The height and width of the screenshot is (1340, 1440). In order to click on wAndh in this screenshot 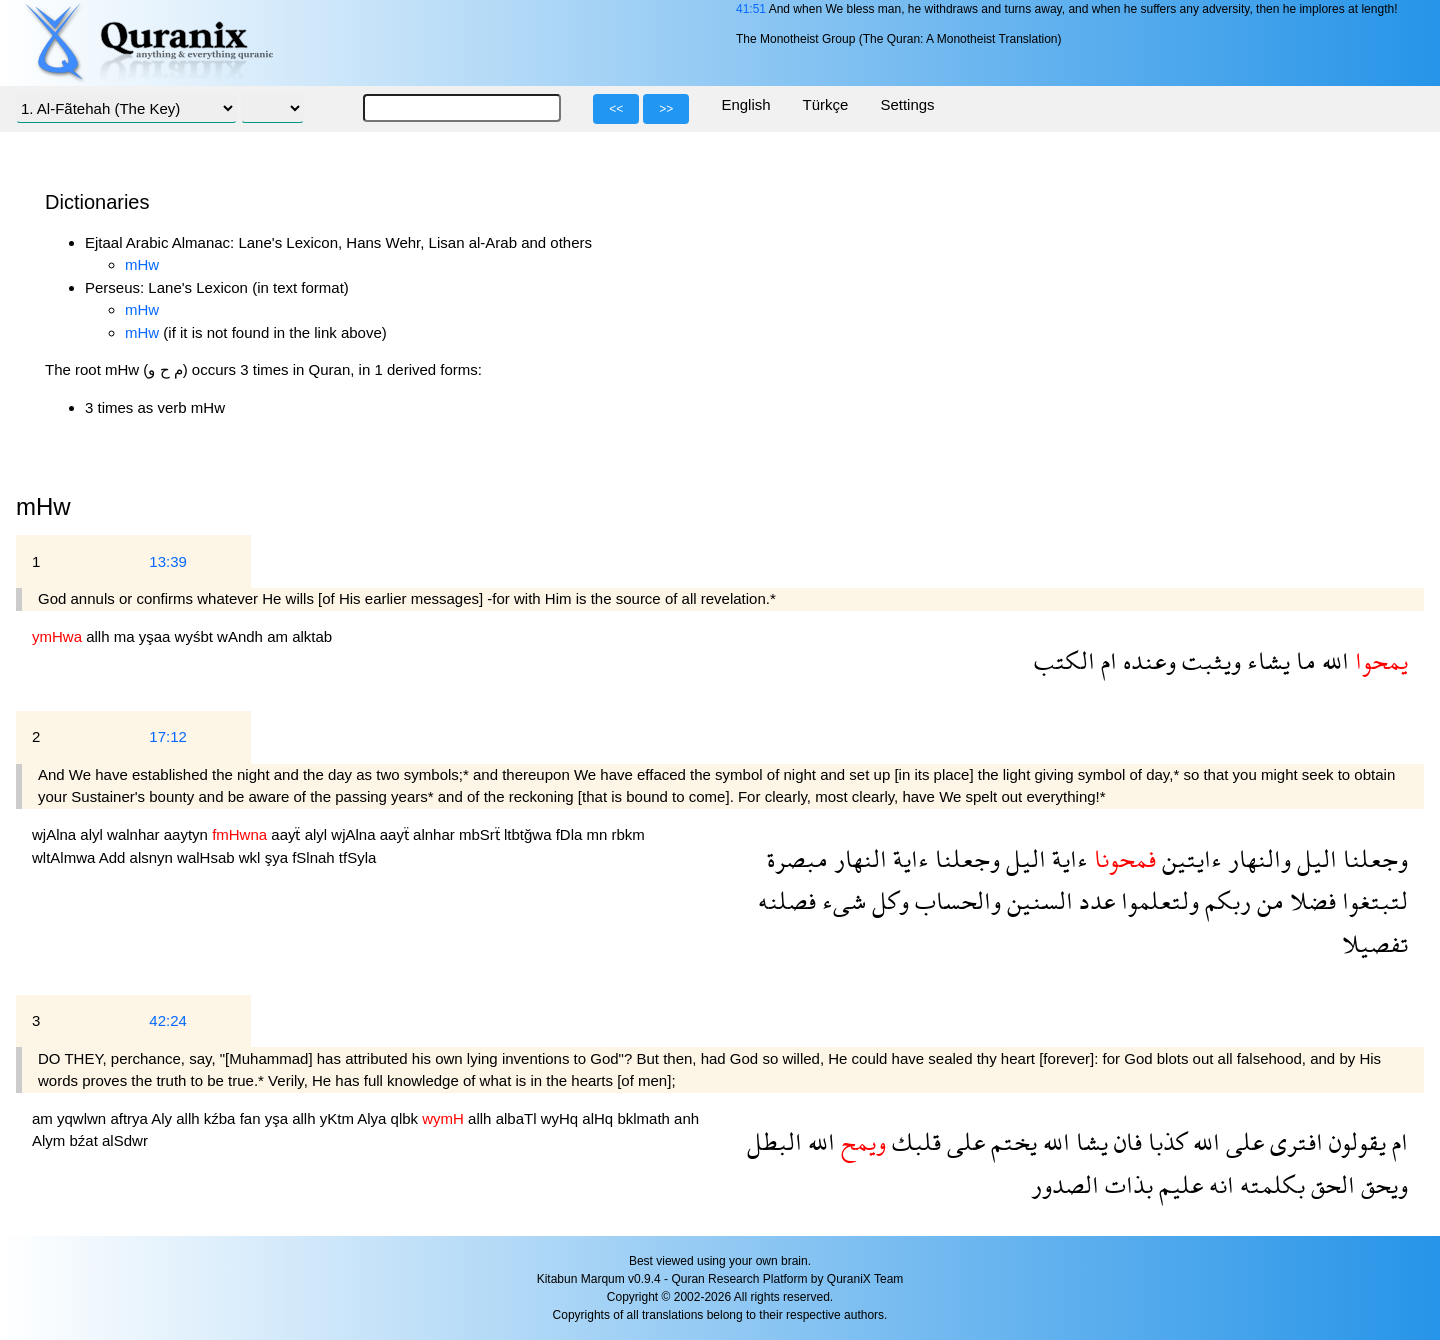, I will do `click(242, 636)`.